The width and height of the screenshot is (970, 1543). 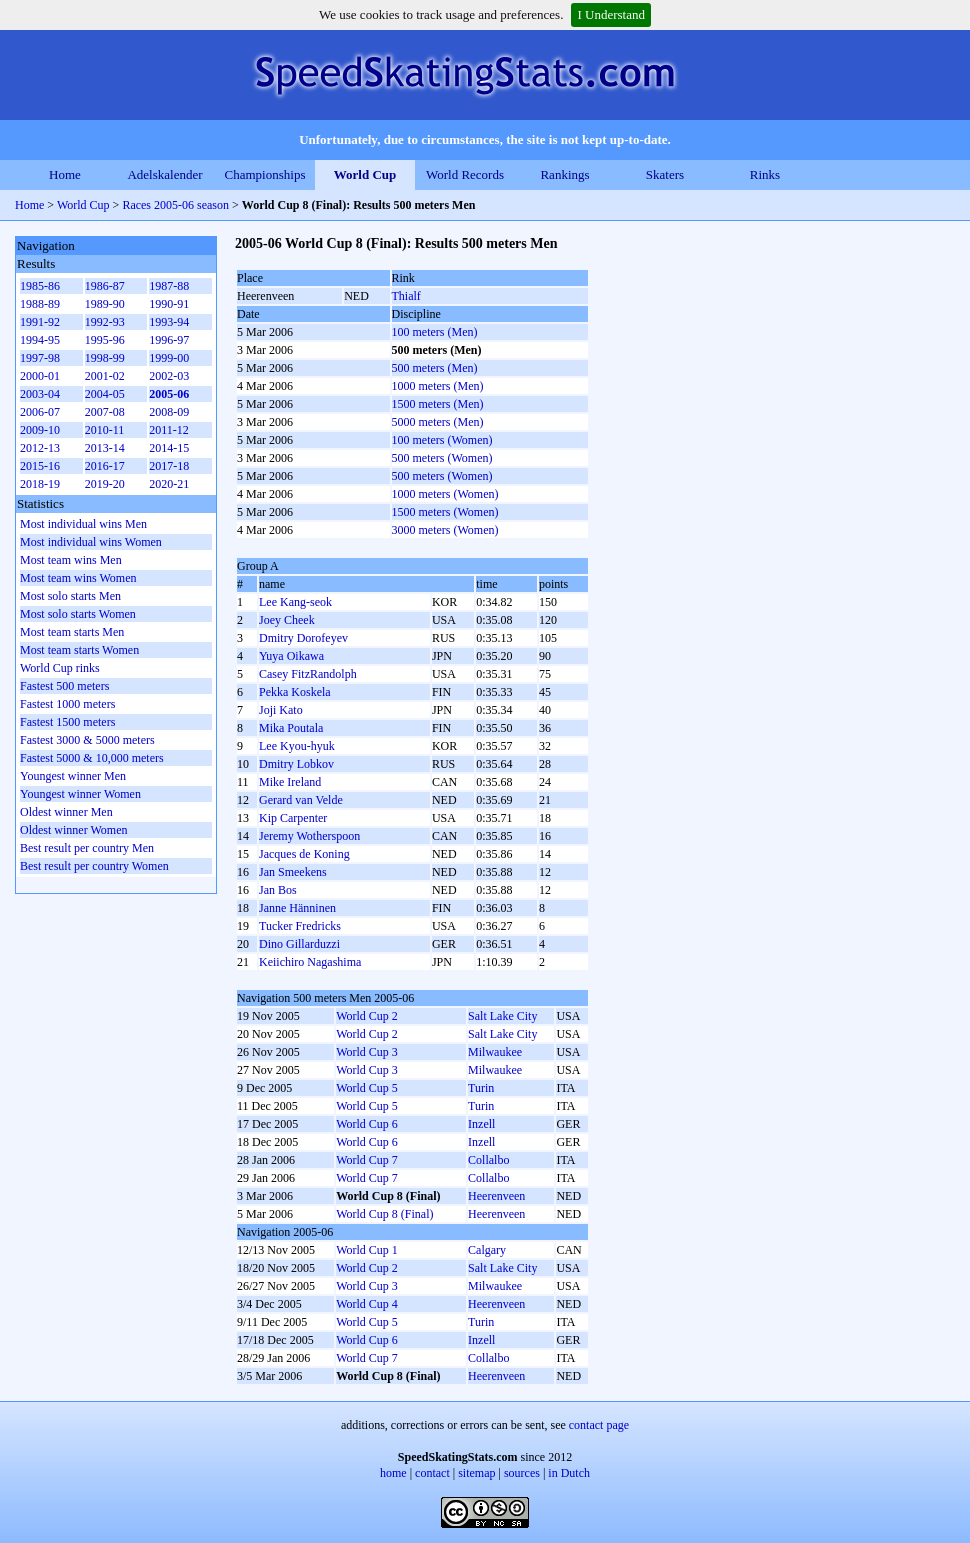 What do you see at coordinates (308, 674) in the screenshot?
I see `Casey FitzRandolph` at bounding box center [308, 674].